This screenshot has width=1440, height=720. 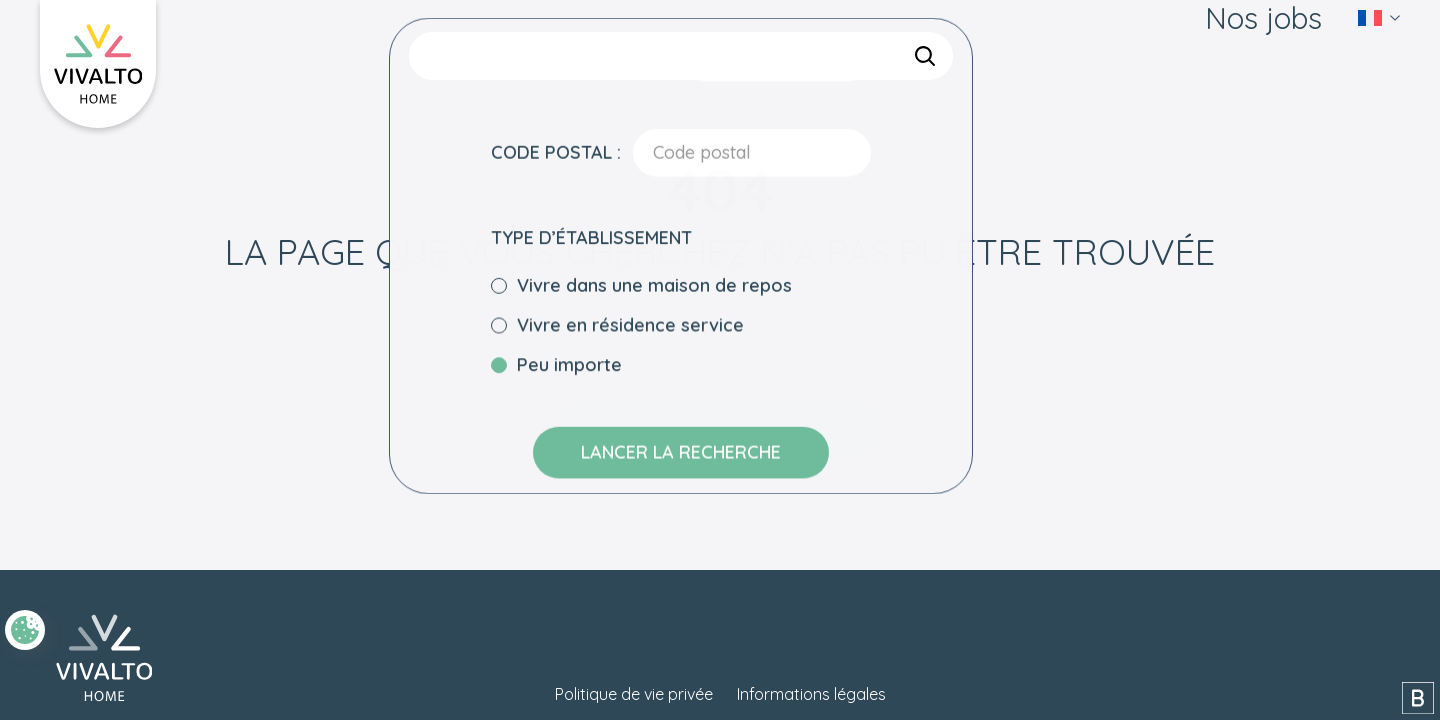 I want to click on Nos jobs, so click(x=1263, y=50).